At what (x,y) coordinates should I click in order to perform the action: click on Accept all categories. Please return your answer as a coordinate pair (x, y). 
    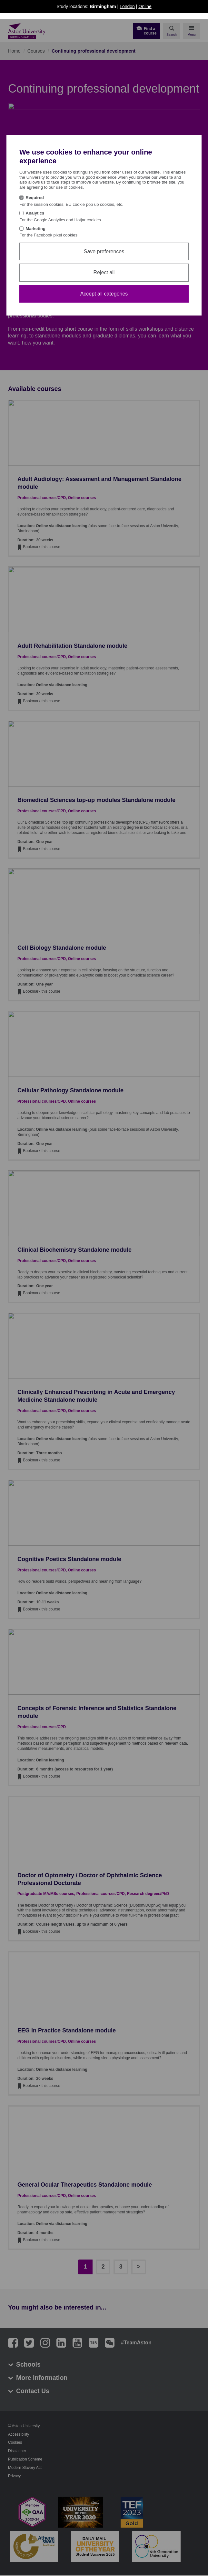
    Looking at the image, I should click on (104, 293).